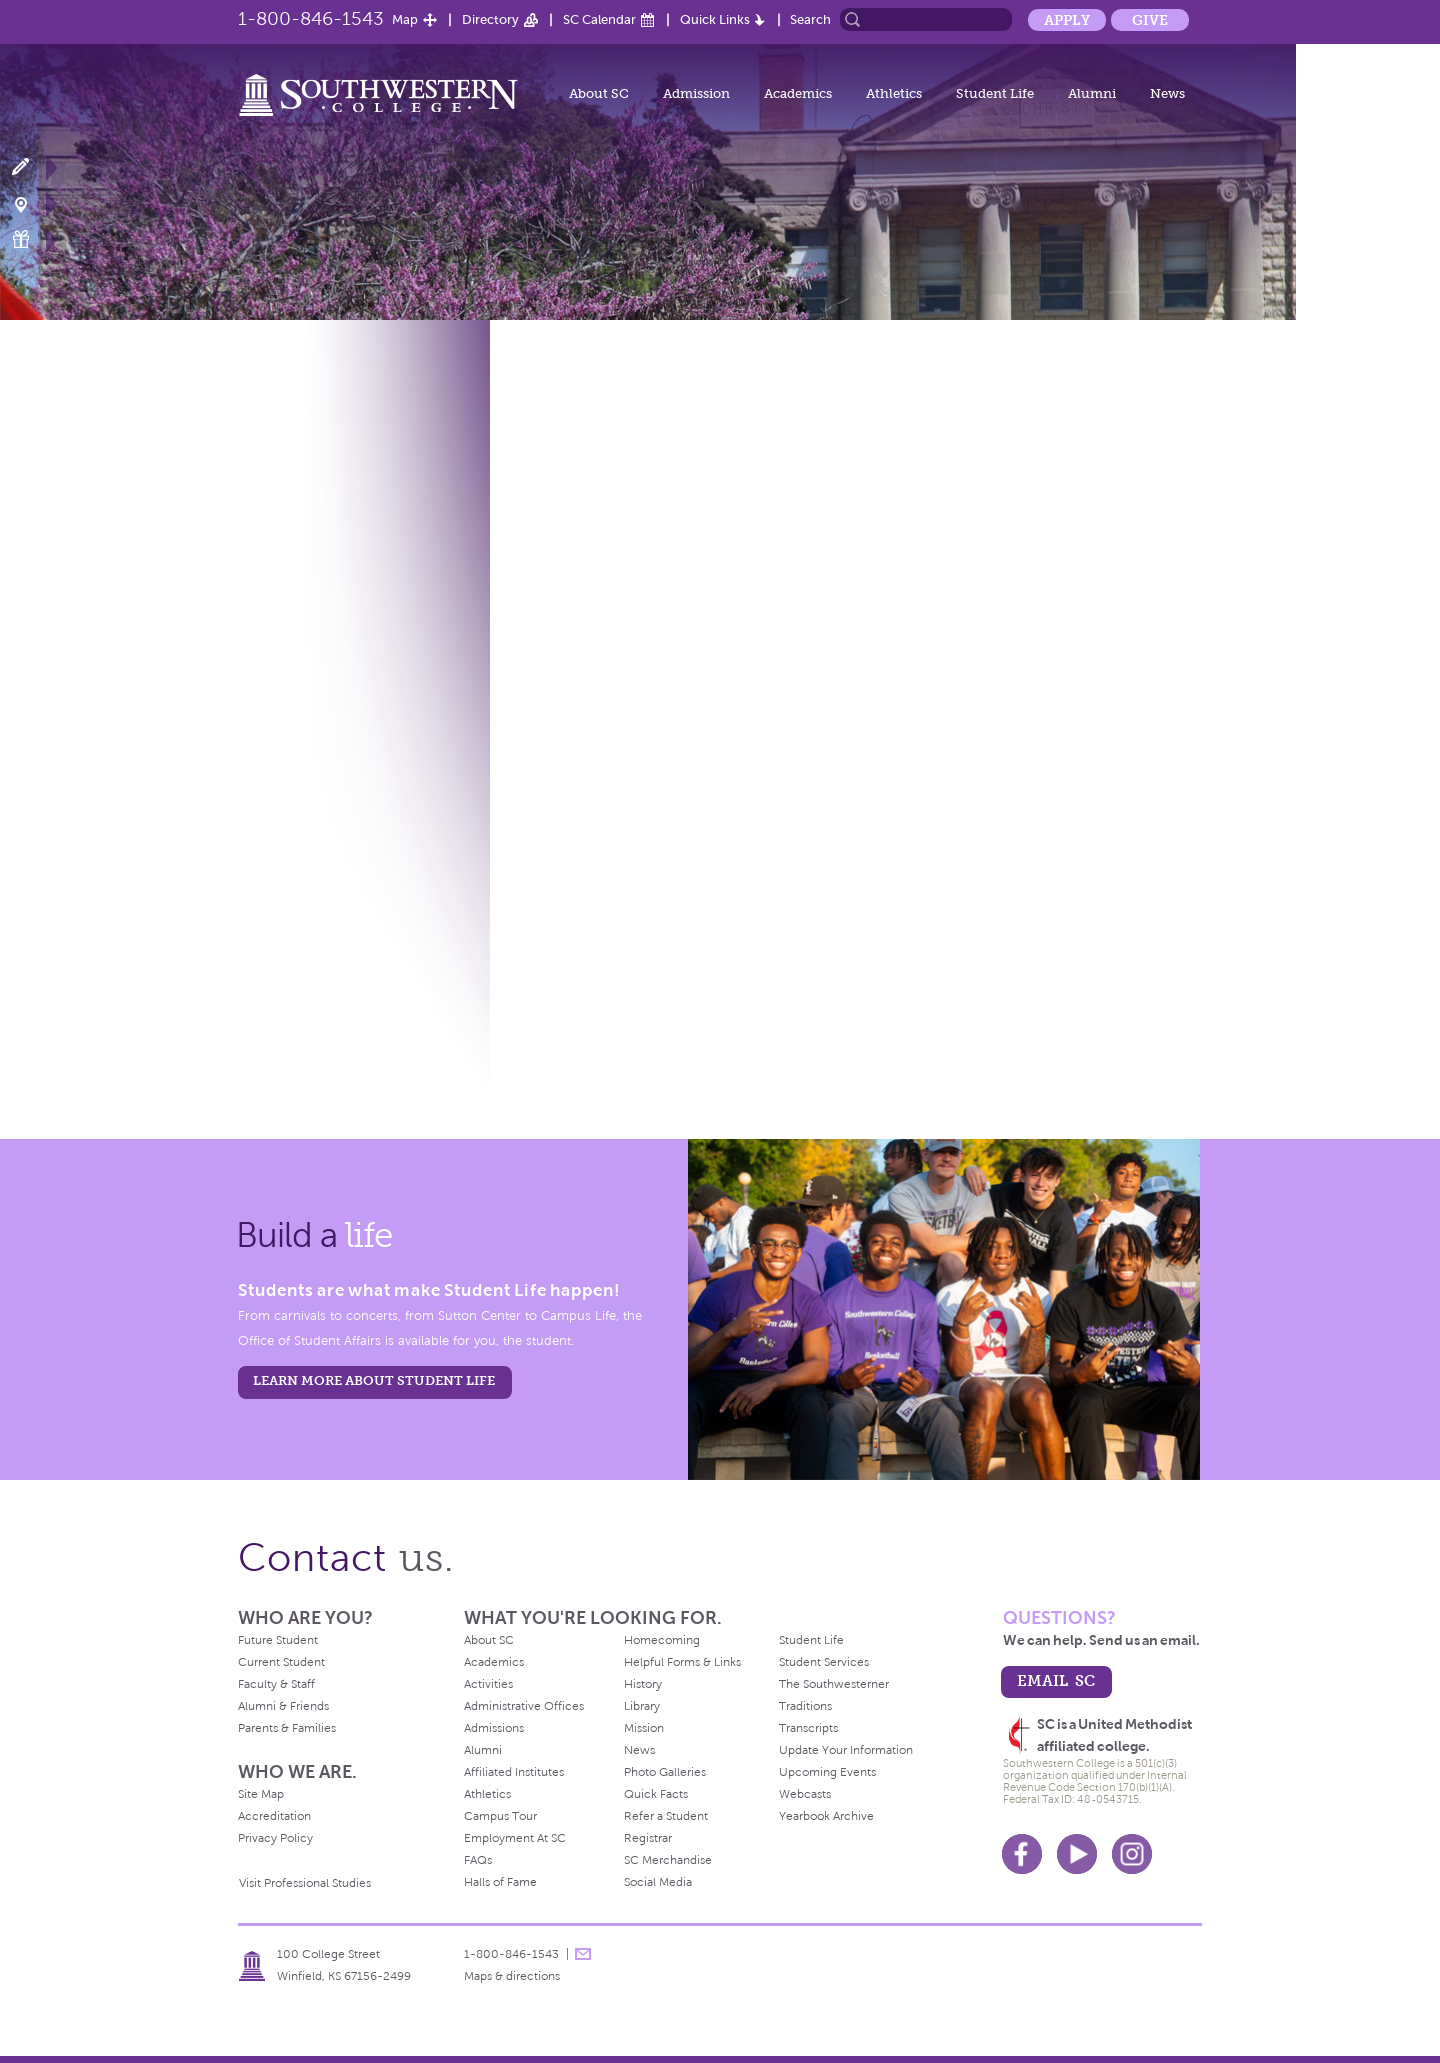  I want to click on Traditions, so click(805, 1706).